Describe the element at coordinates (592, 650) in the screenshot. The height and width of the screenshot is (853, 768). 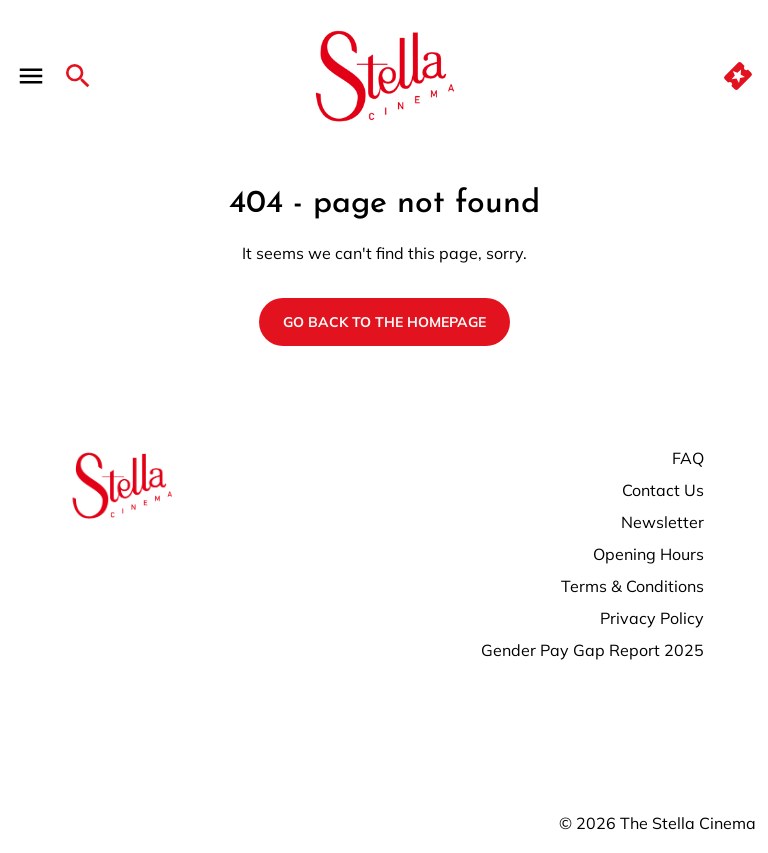
I see `Gender Pay Gap Report 2025` at that location.